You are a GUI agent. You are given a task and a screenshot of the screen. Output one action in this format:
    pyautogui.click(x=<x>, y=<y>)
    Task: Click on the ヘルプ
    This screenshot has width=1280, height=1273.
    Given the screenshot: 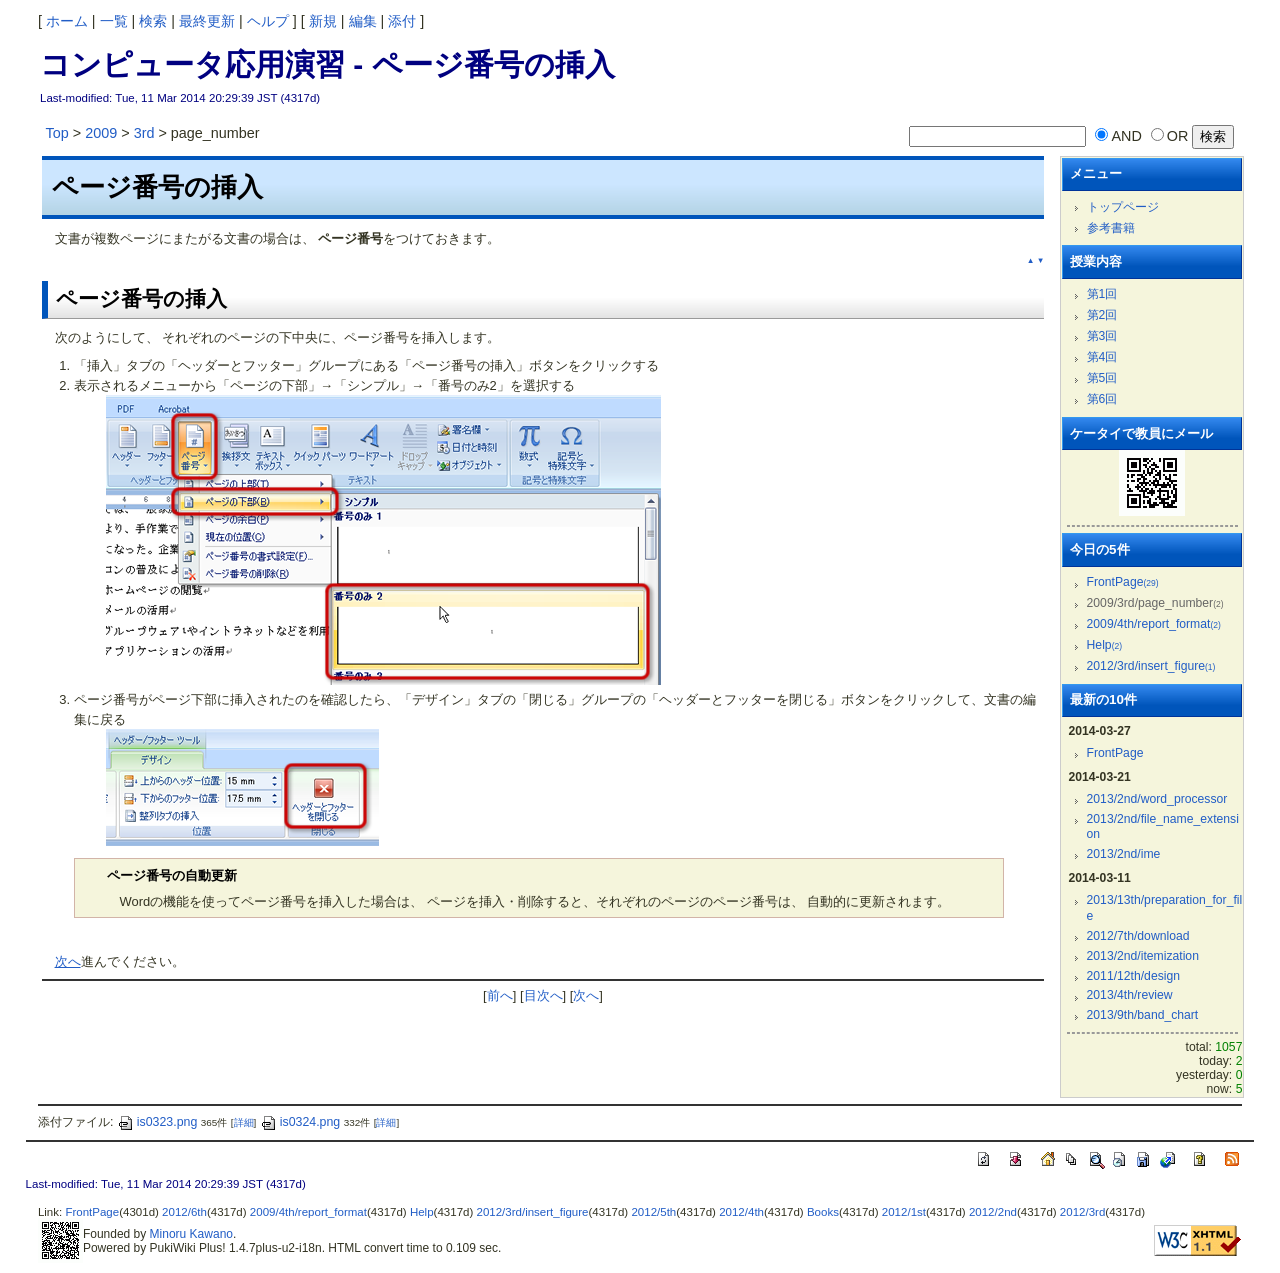 What is the action you would take?
    pyautogui.click(x=268, y=21)
    